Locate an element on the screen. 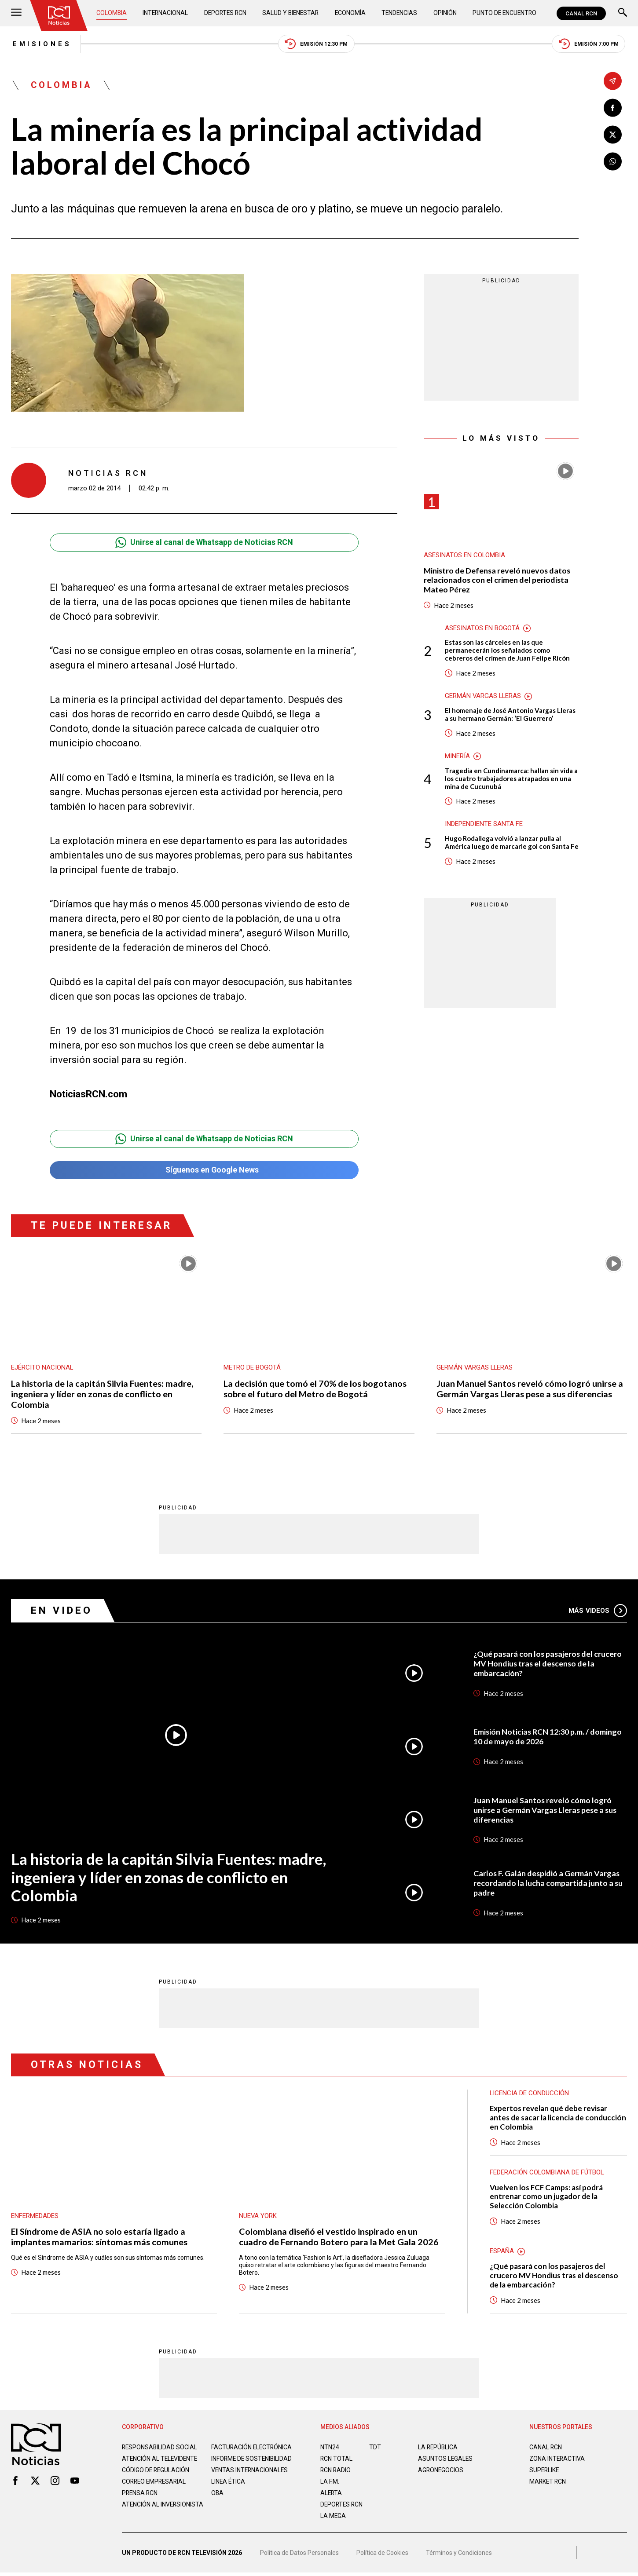 The image size is (638, 2576). LA MEGA is located at coordinates (333, 2516).